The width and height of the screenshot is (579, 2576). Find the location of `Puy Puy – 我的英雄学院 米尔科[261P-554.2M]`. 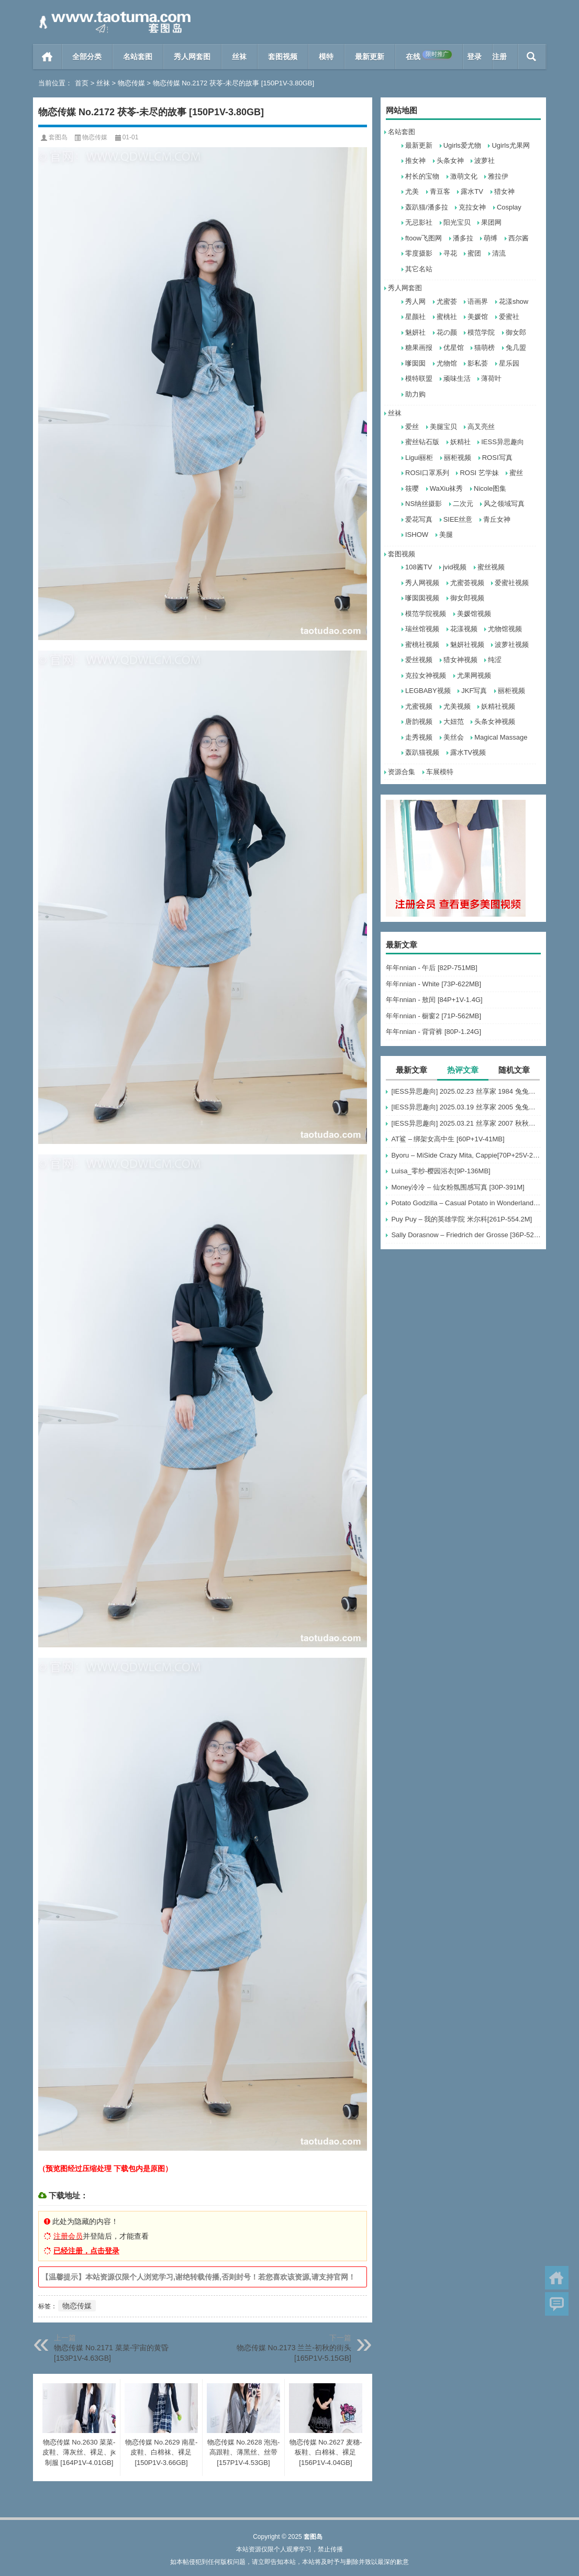

Puy Puy – 我的英雄学院 米尔科[261P-554.2M] is located at coordinates (461, 1219).